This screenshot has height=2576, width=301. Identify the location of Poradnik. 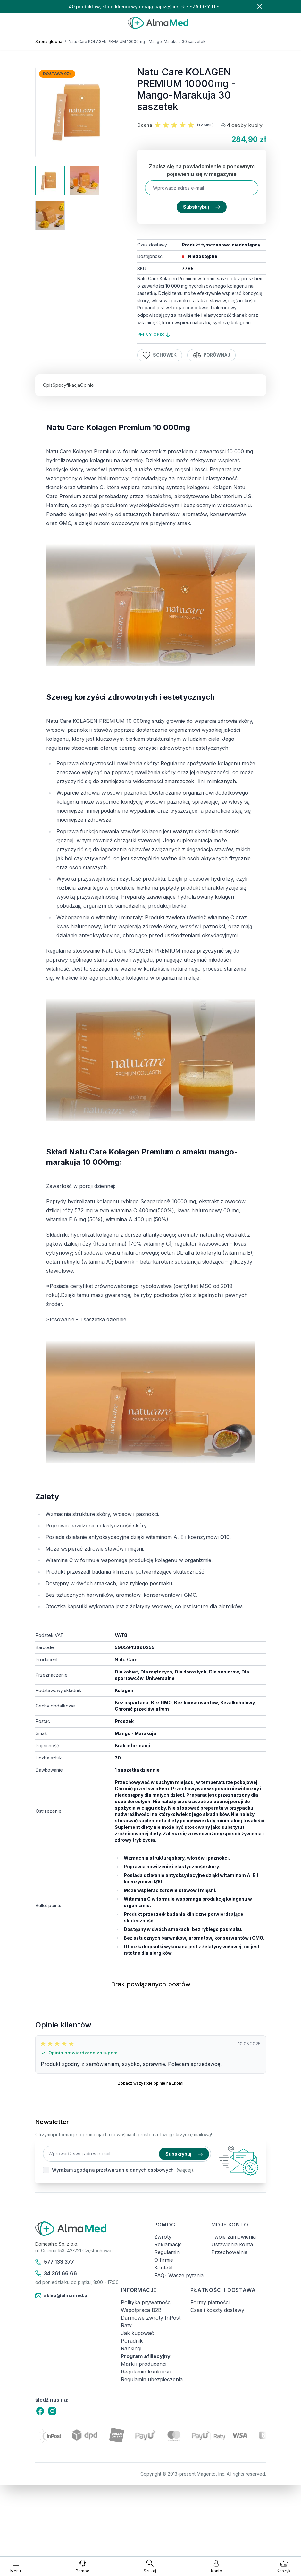
(132, 2341).